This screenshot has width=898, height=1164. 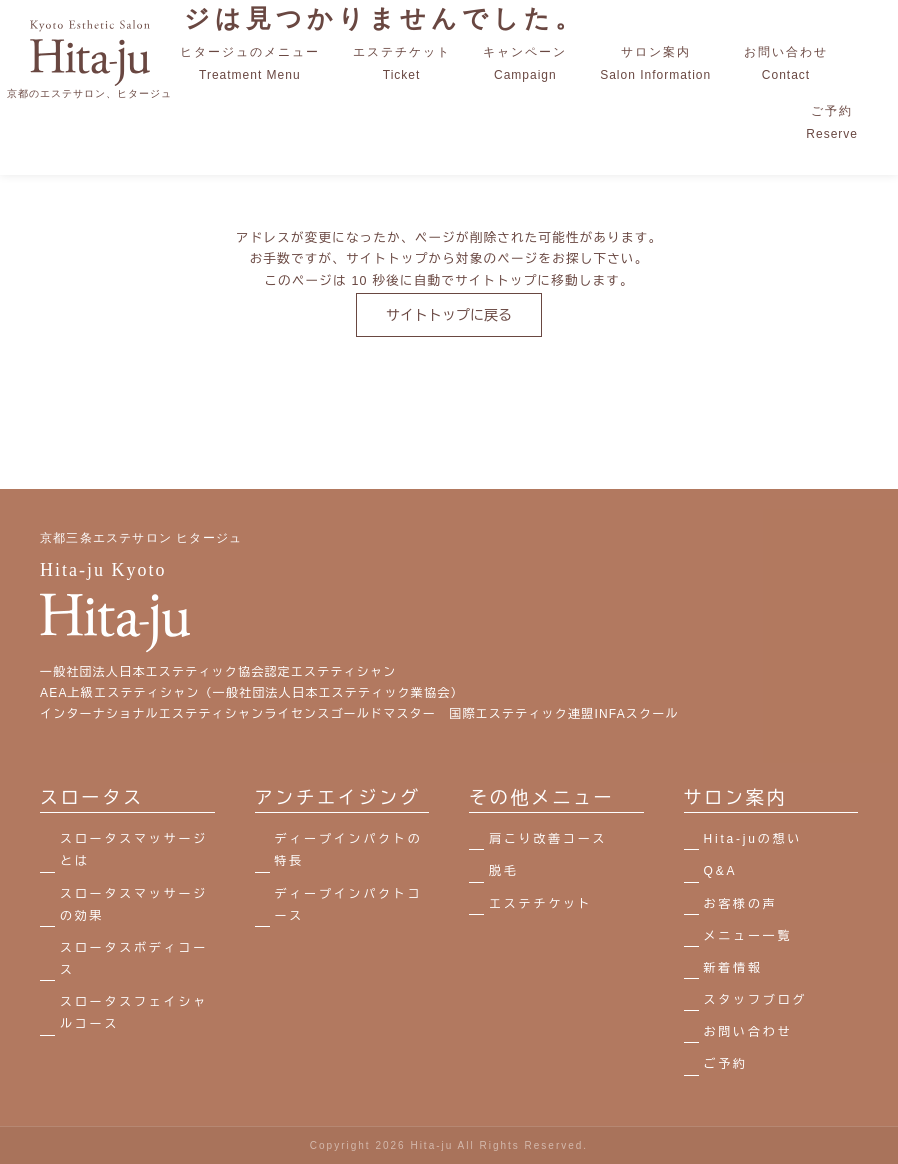 What do you see at coordinates (349, 905) in the screenshot?
I see `ディープインパクトコース` at bounding box center [349, 905].